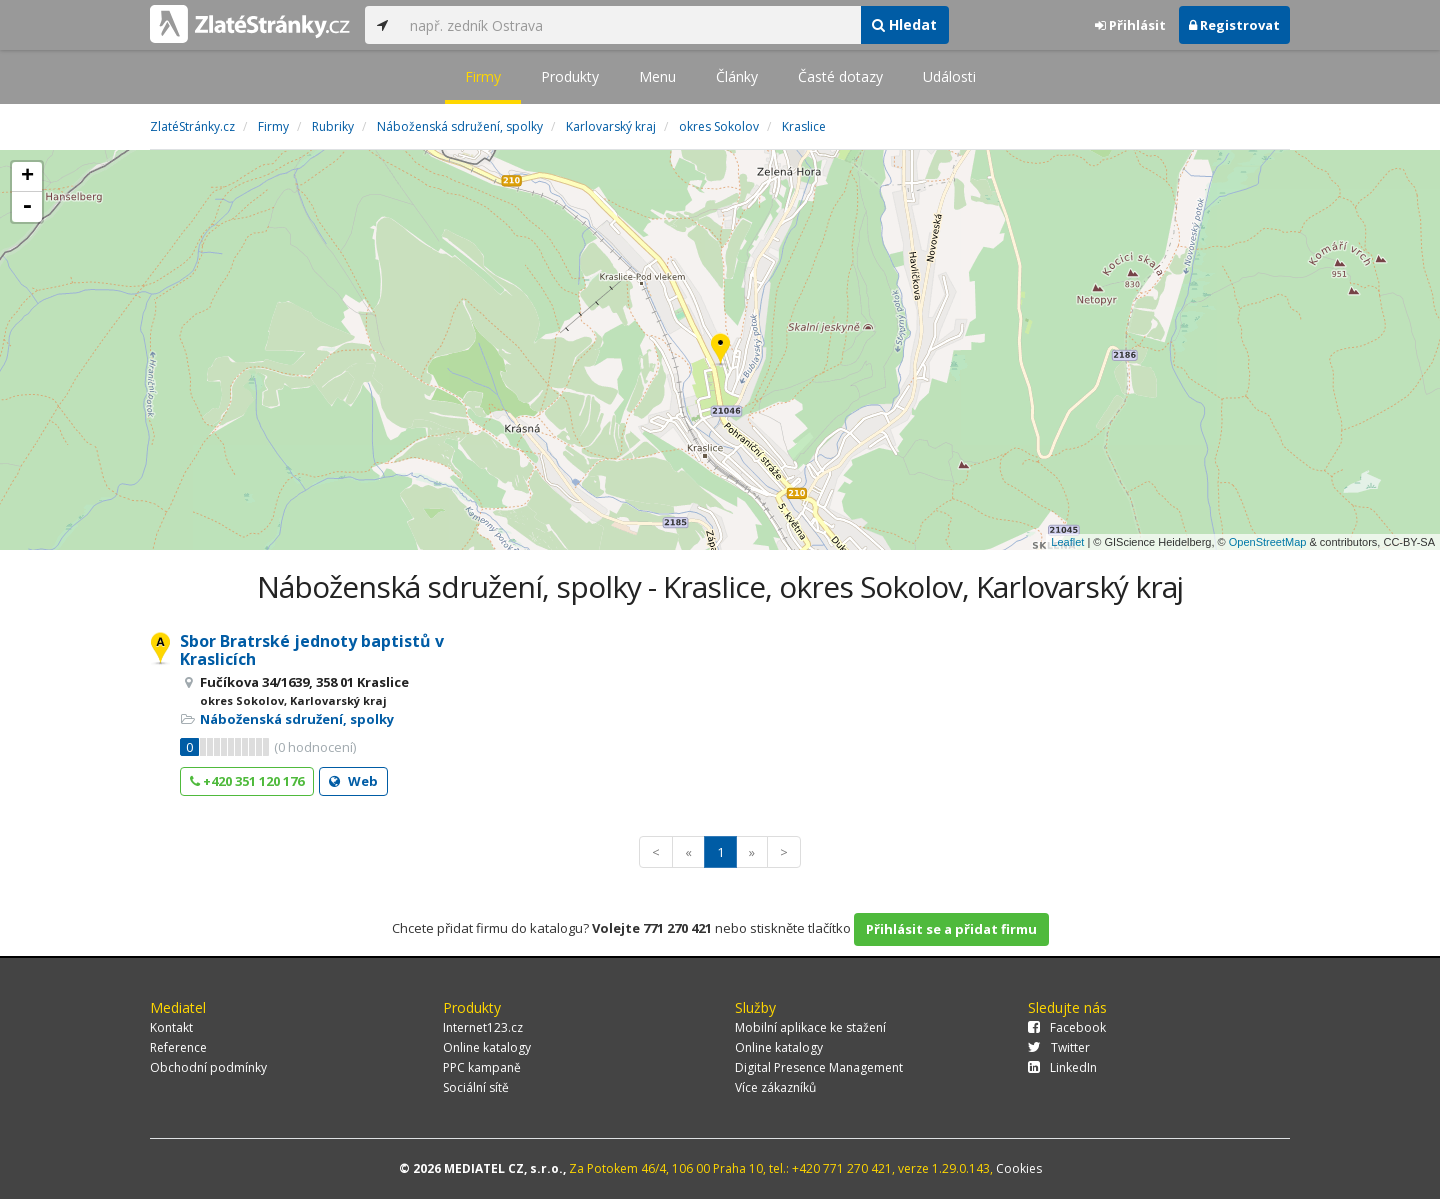 The image size is (1440, 1199). What do you see at coordinates (775, 1087) in the screenshot?
I see `Více zákazníků` at bounding box center [775, 1087].